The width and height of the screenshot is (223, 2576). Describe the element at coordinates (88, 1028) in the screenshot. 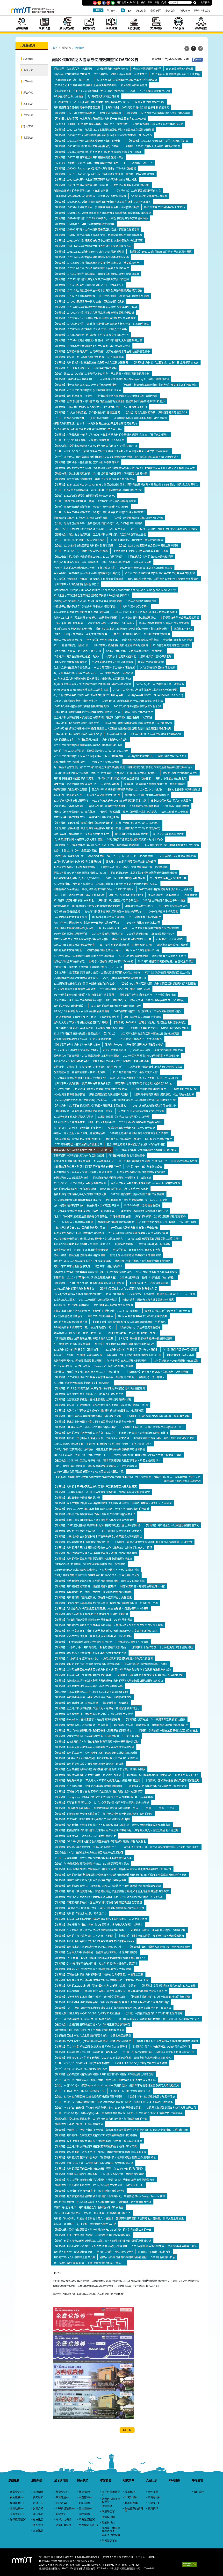

I see `「植樹護林 守護臺灣」基隆市政府106年植樹月植樹紀念活動` at that location.